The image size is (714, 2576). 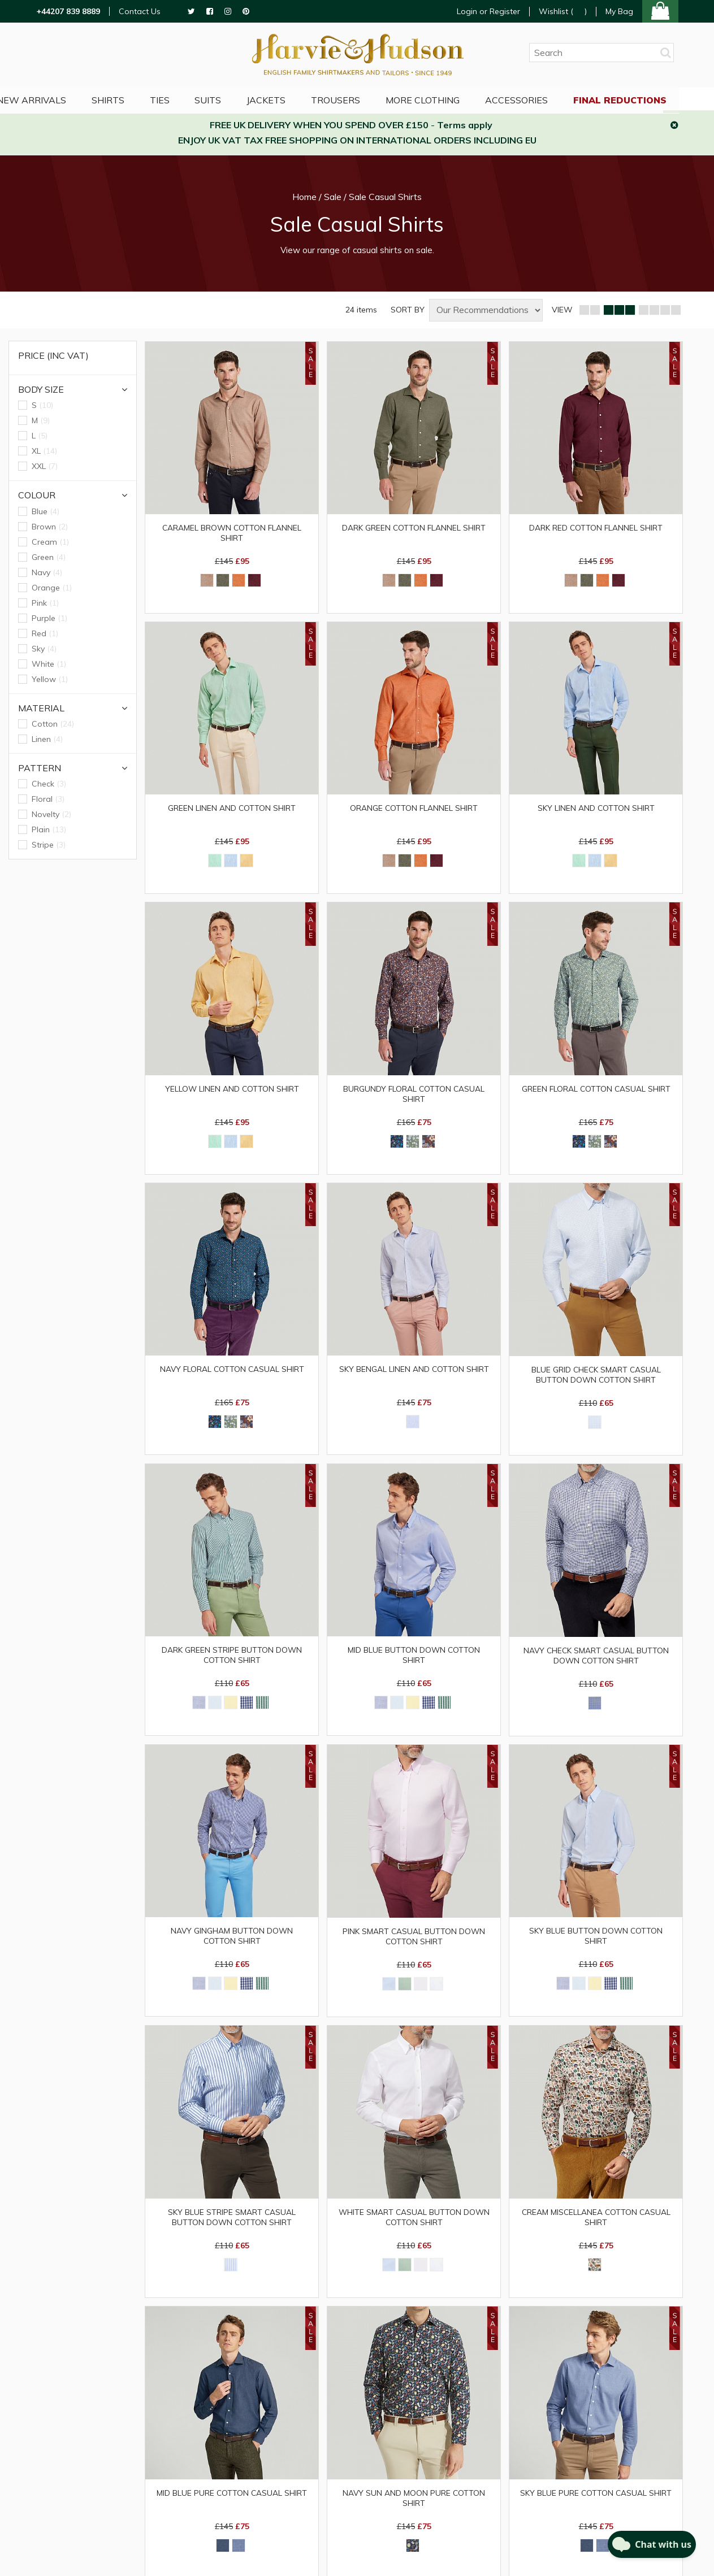 I want to click on Sky Linen and Cotton Shirt, so click(x=596, y=810).